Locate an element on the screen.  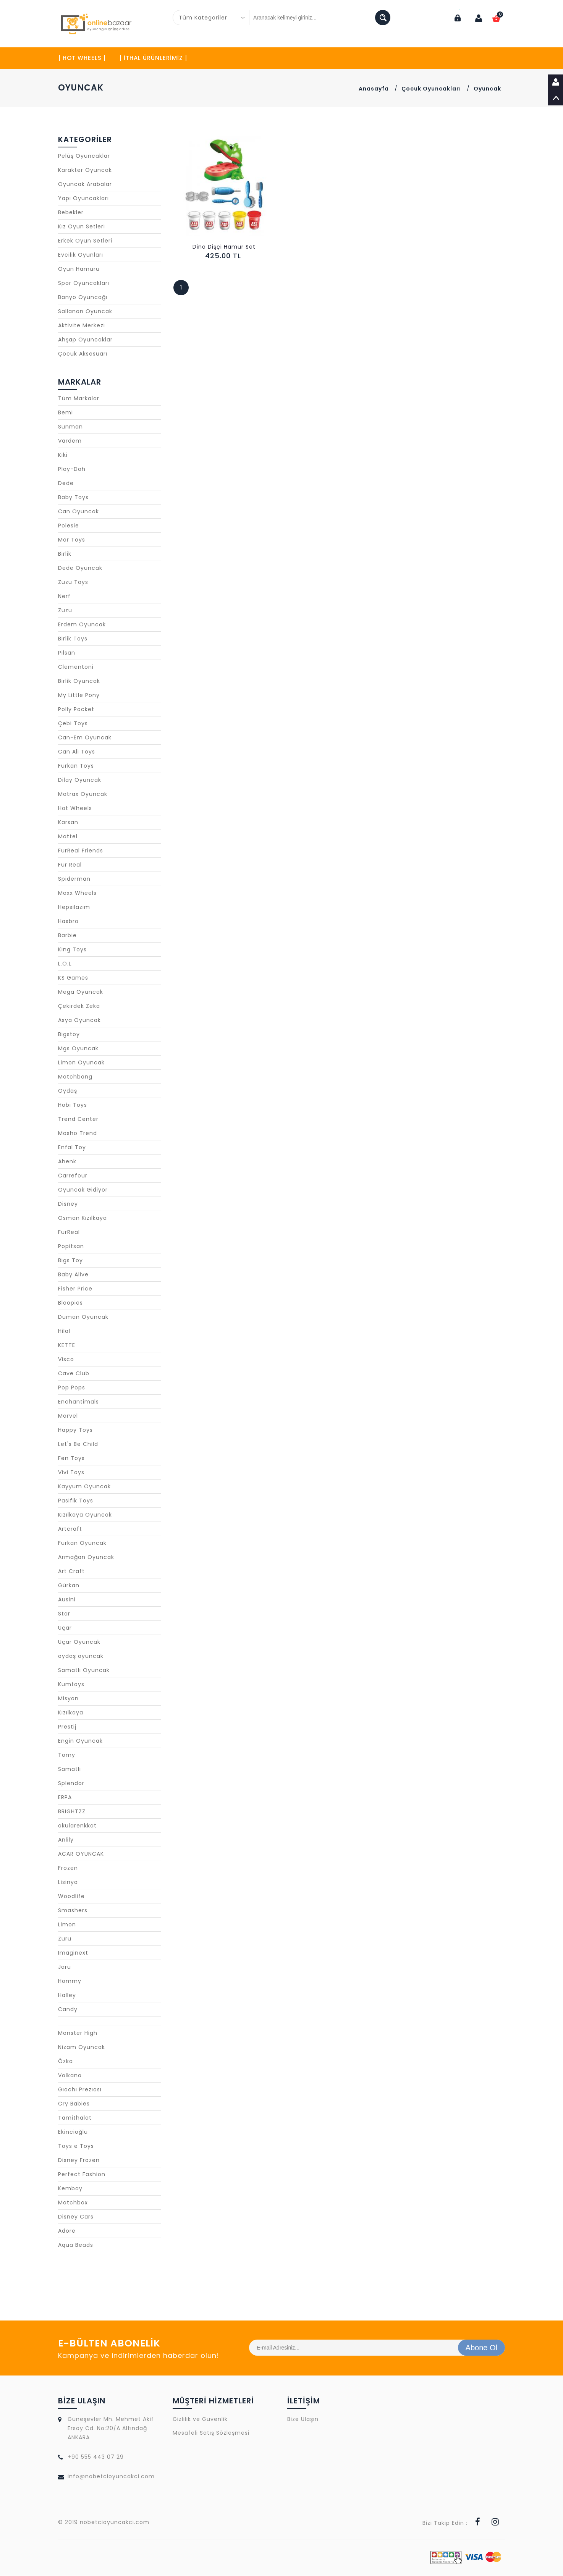
Tomy is located at coordinates (66, 1755).